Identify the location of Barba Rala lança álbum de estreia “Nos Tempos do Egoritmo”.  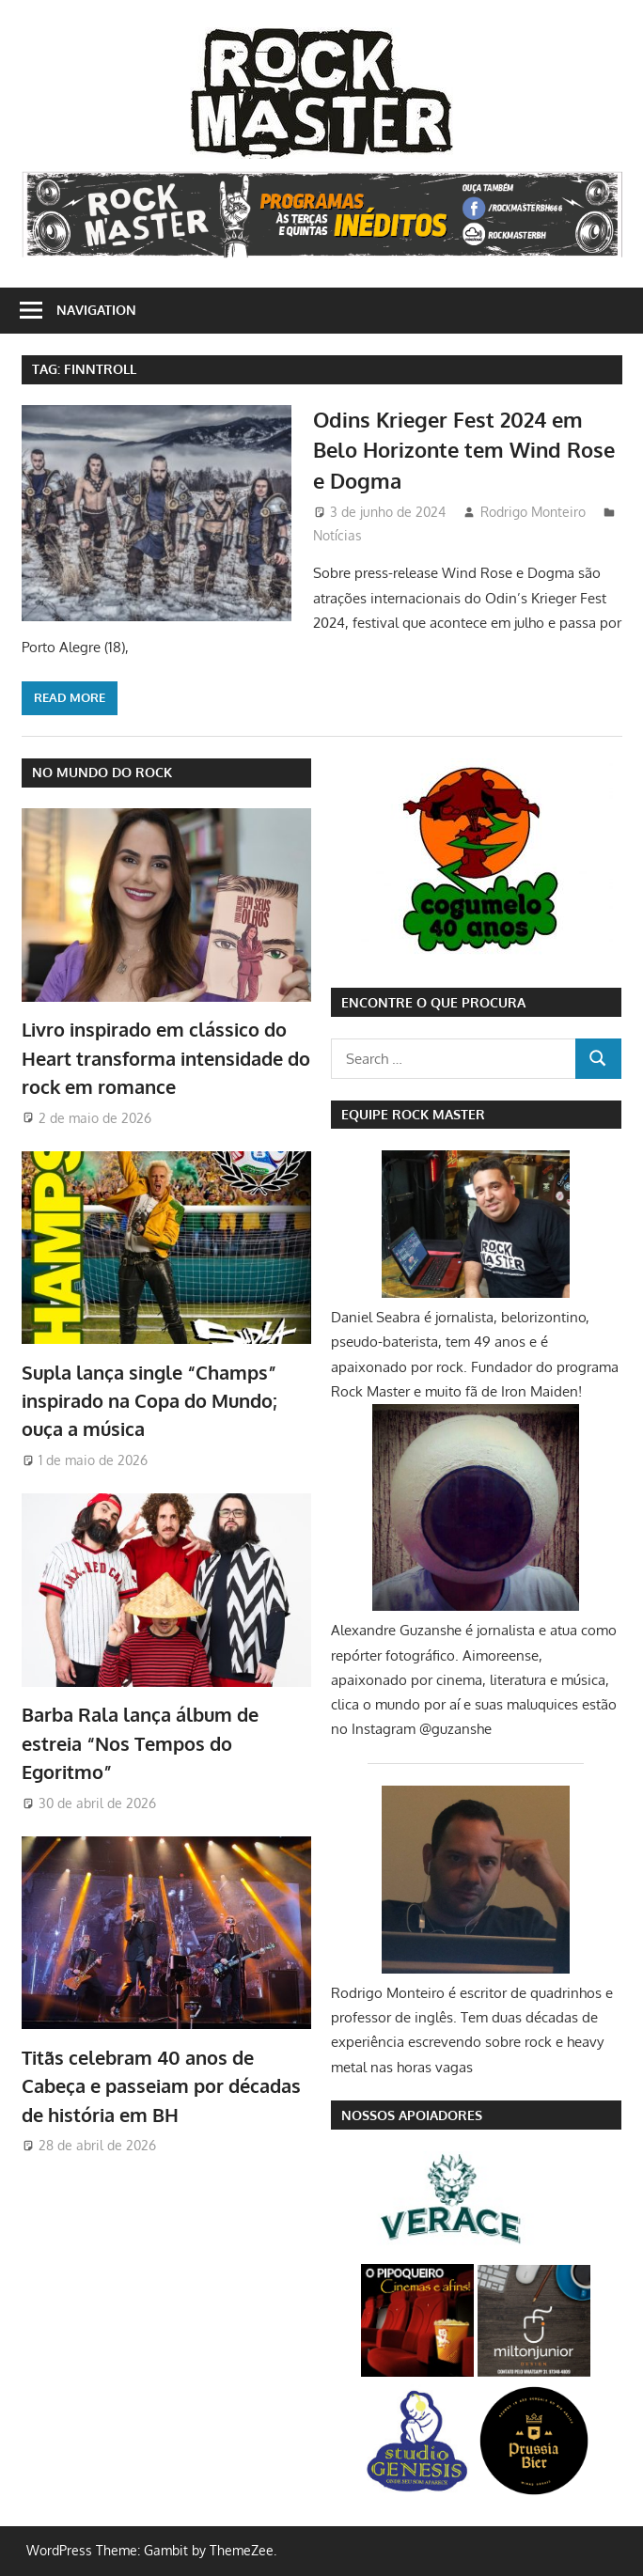
(140, 1743).